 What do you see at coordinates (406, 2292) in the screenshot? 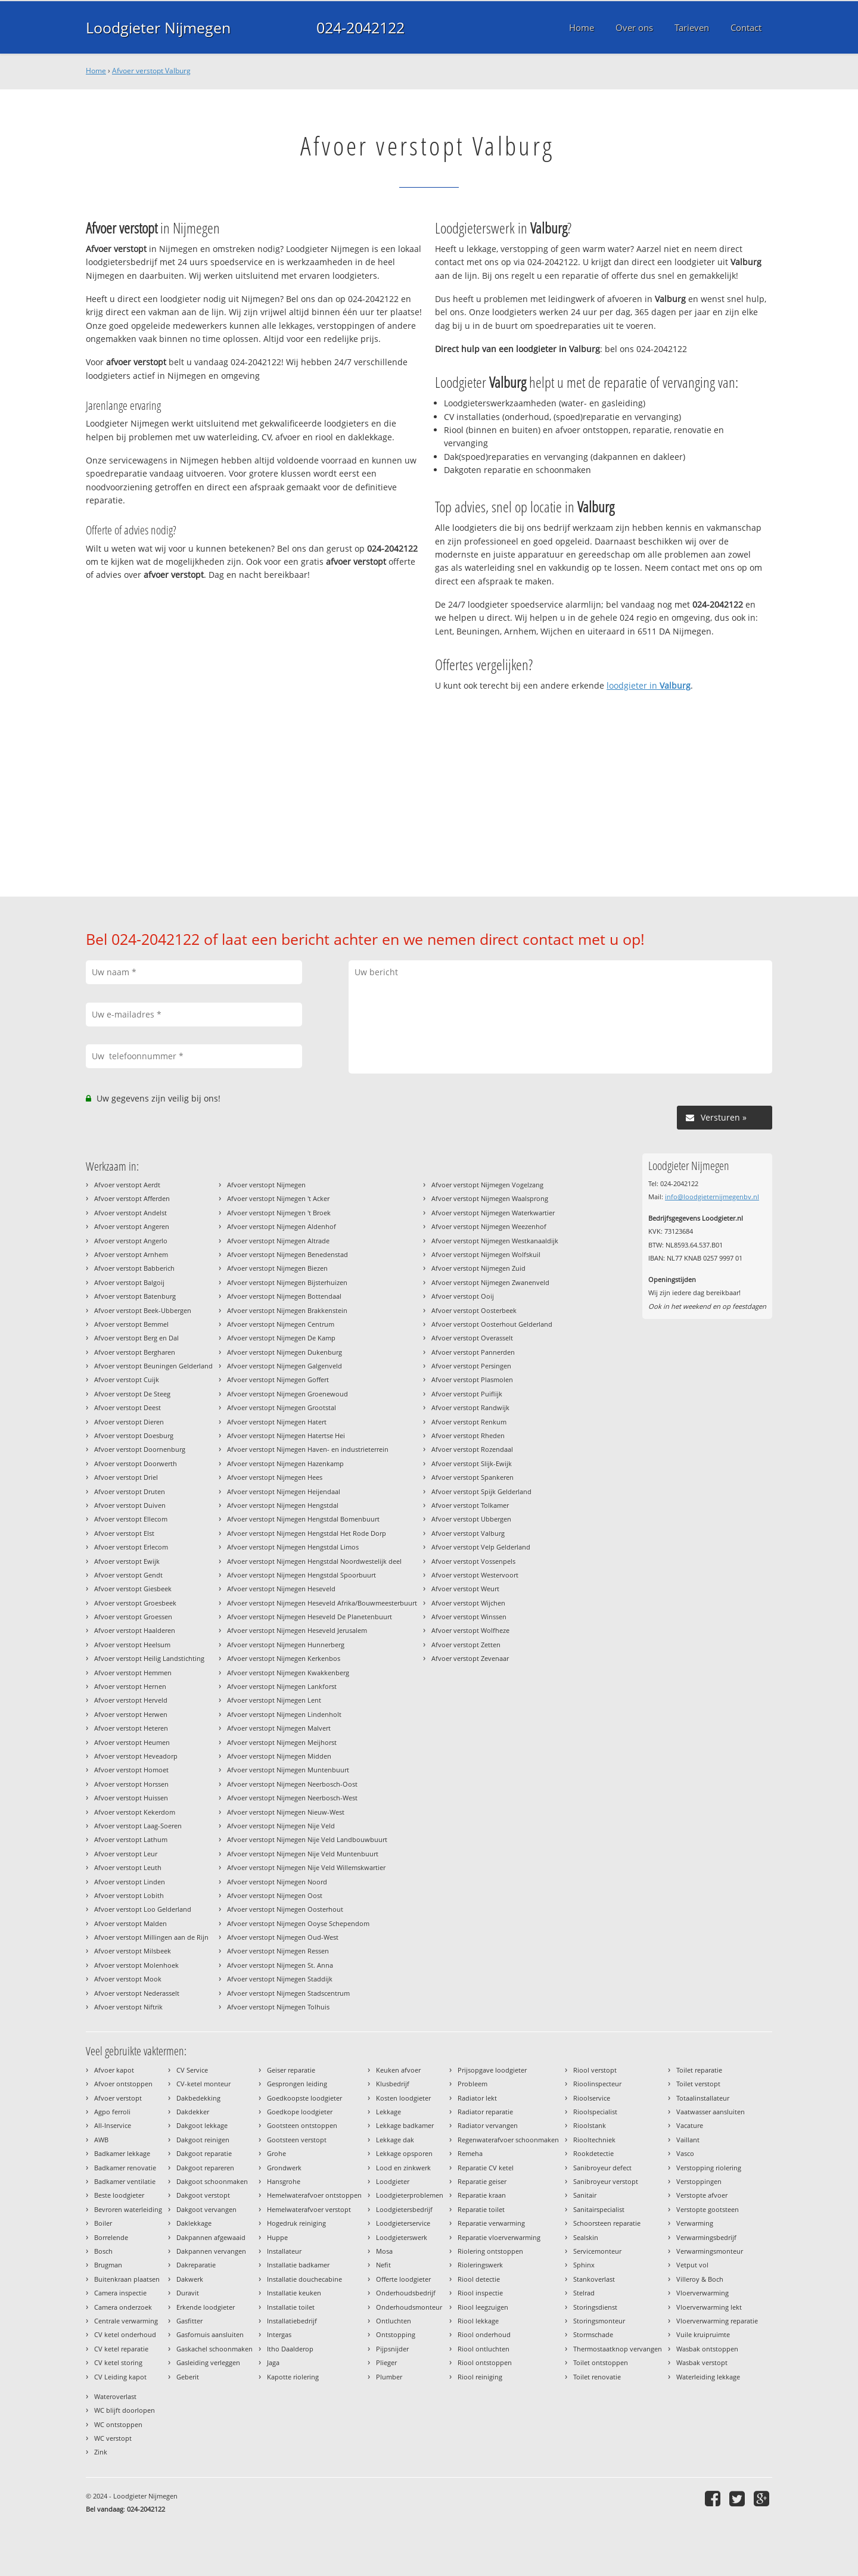
I see `Onderhoudsbedrijf` at bounding box center [406, 2292].